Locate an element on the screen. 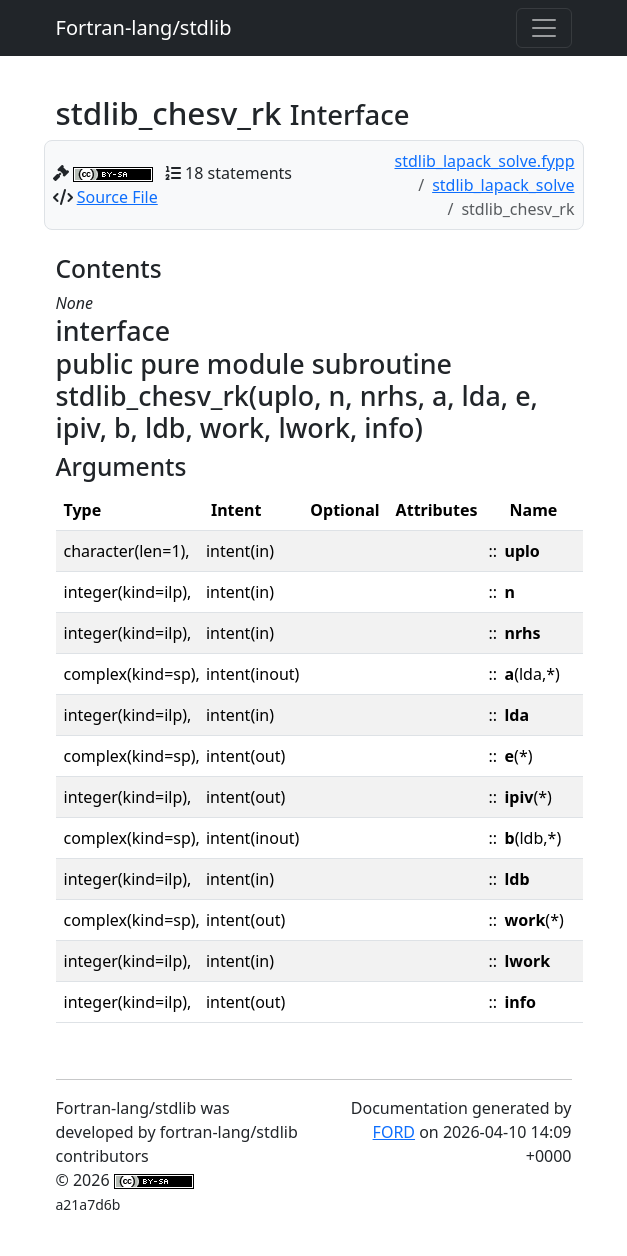  Fortran-lang/stdlib is located at coordinates (144, 27).